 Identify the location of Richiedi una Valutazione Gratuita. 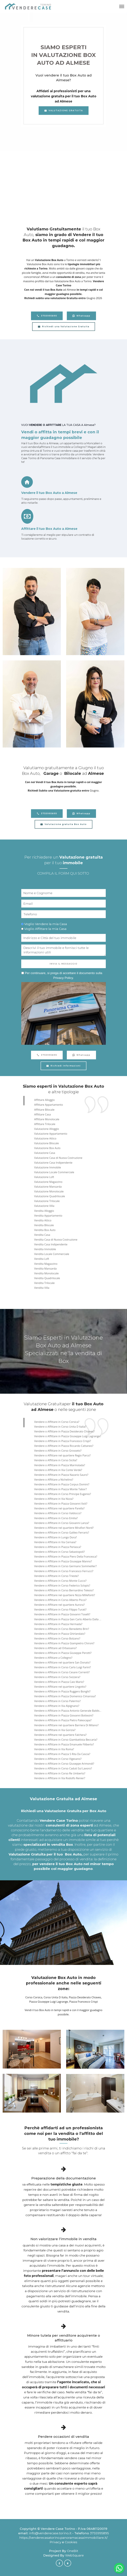
(63, 326).